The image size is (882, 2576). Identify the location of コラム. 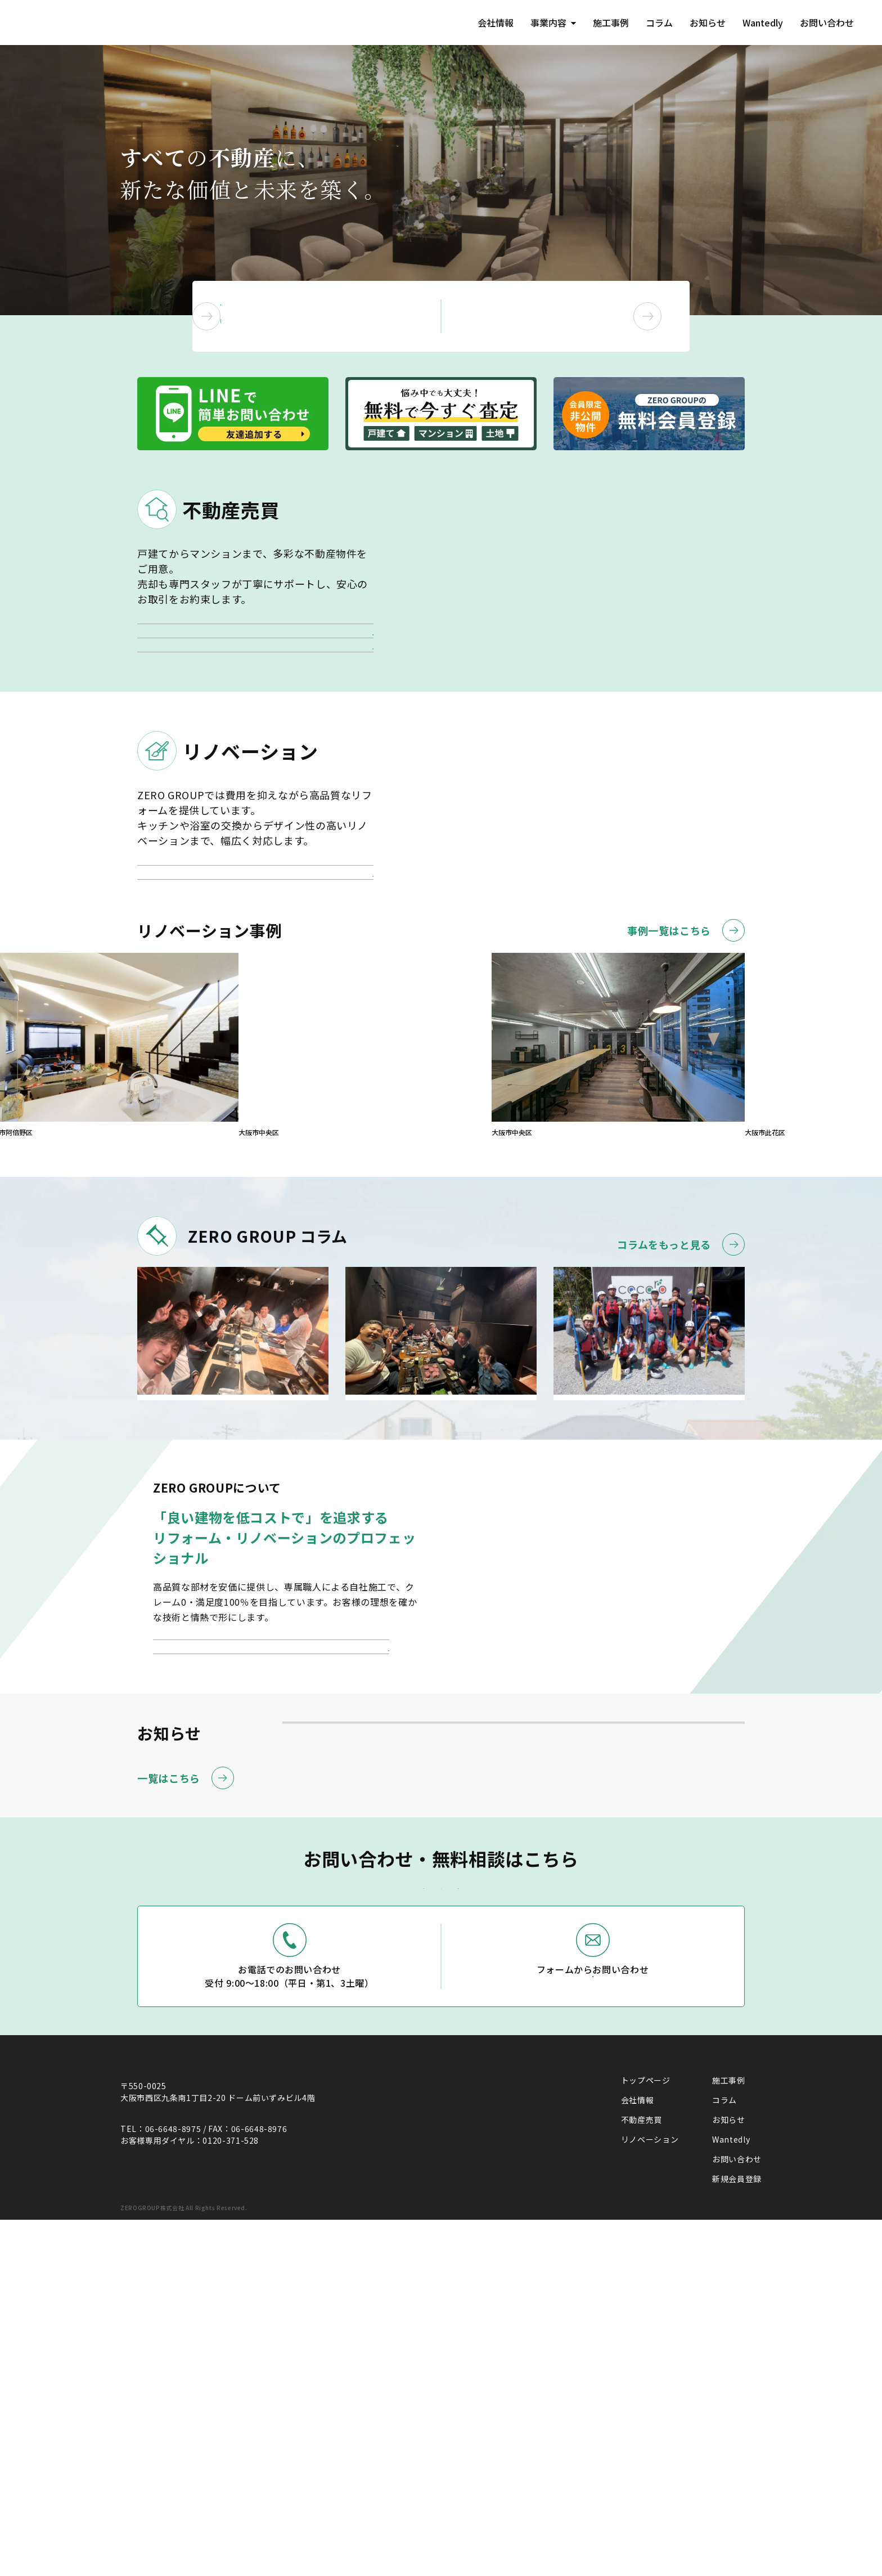
(652, 22).